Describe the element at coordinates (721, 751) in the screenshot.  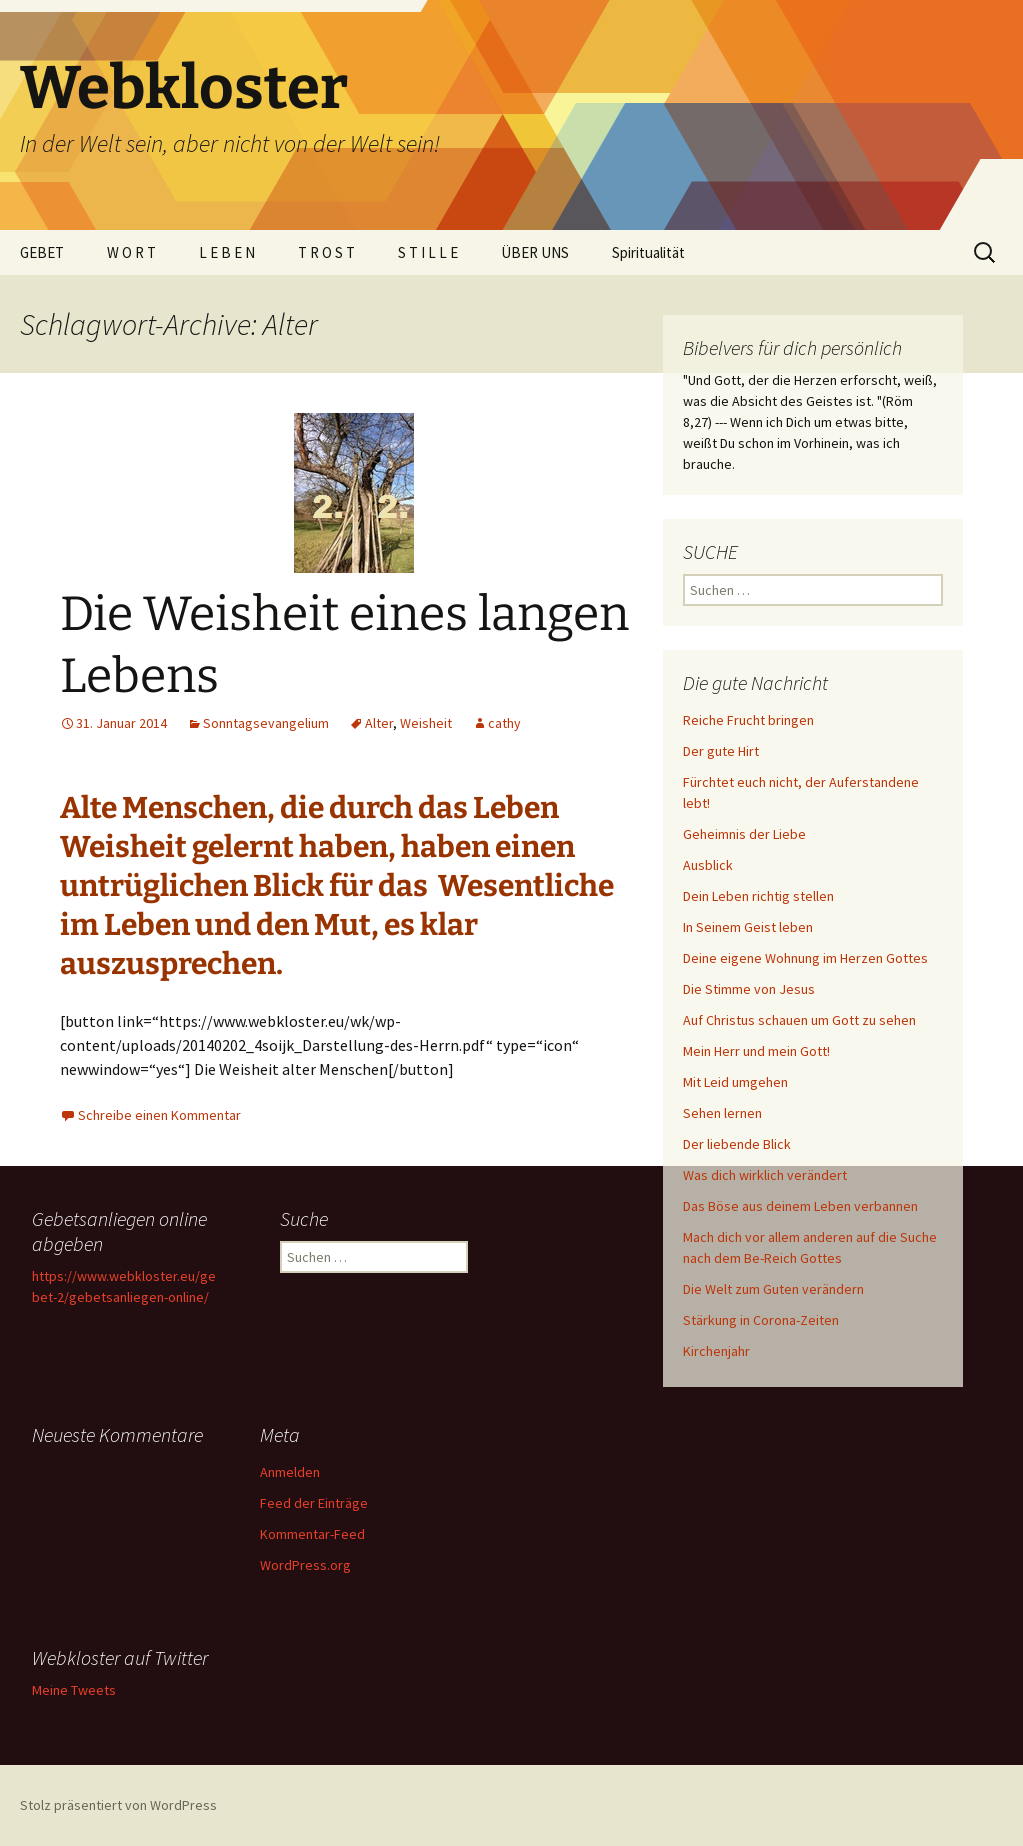
I see `Der gute Hirt` at that location.